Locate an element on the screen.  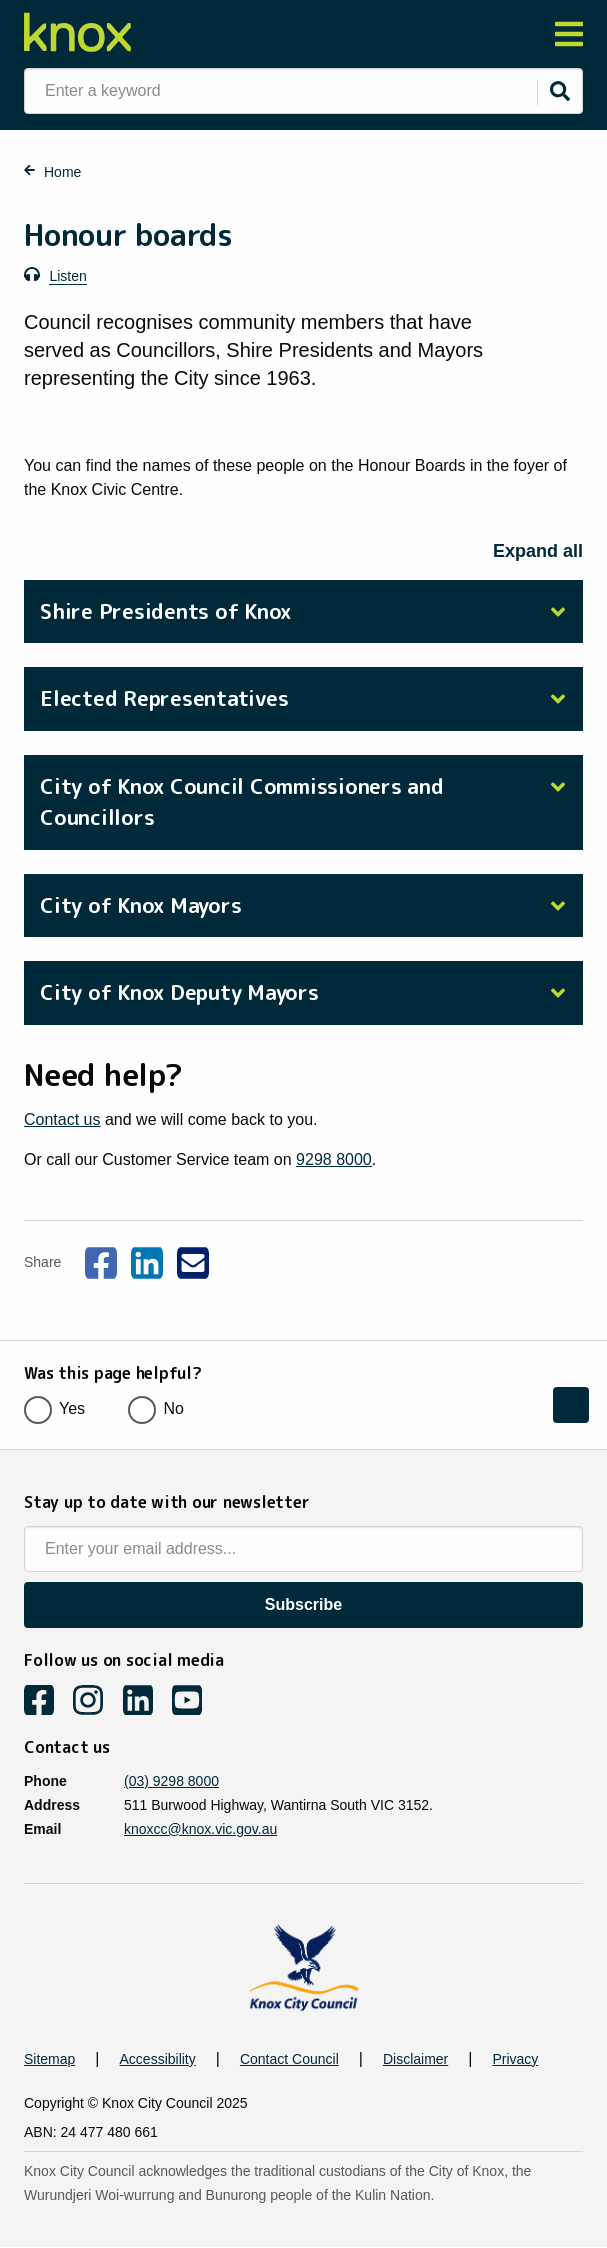
Accessibility is located at coordinates (158, 2059).